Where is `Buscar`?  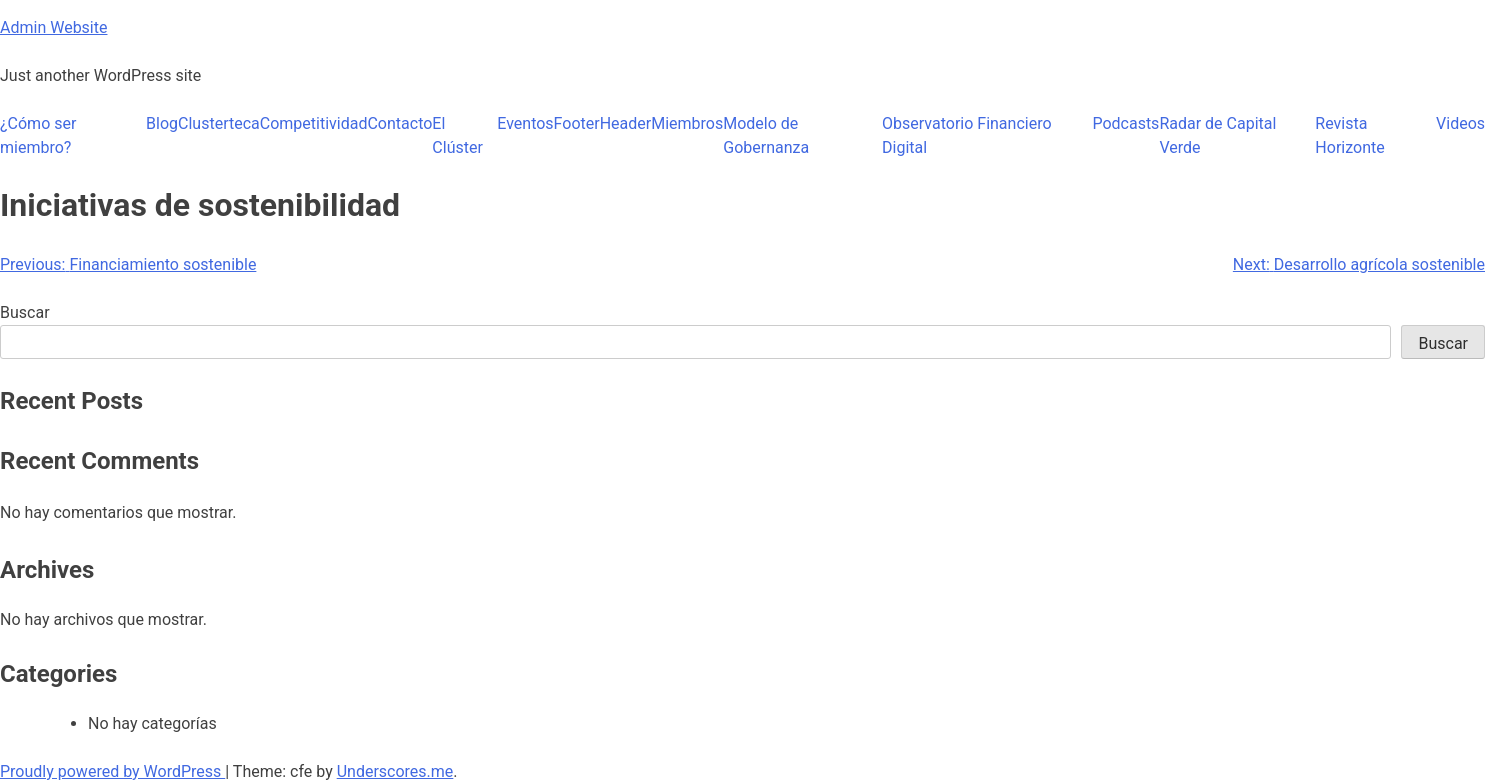
Buscar is located at coordinates (25, 312).